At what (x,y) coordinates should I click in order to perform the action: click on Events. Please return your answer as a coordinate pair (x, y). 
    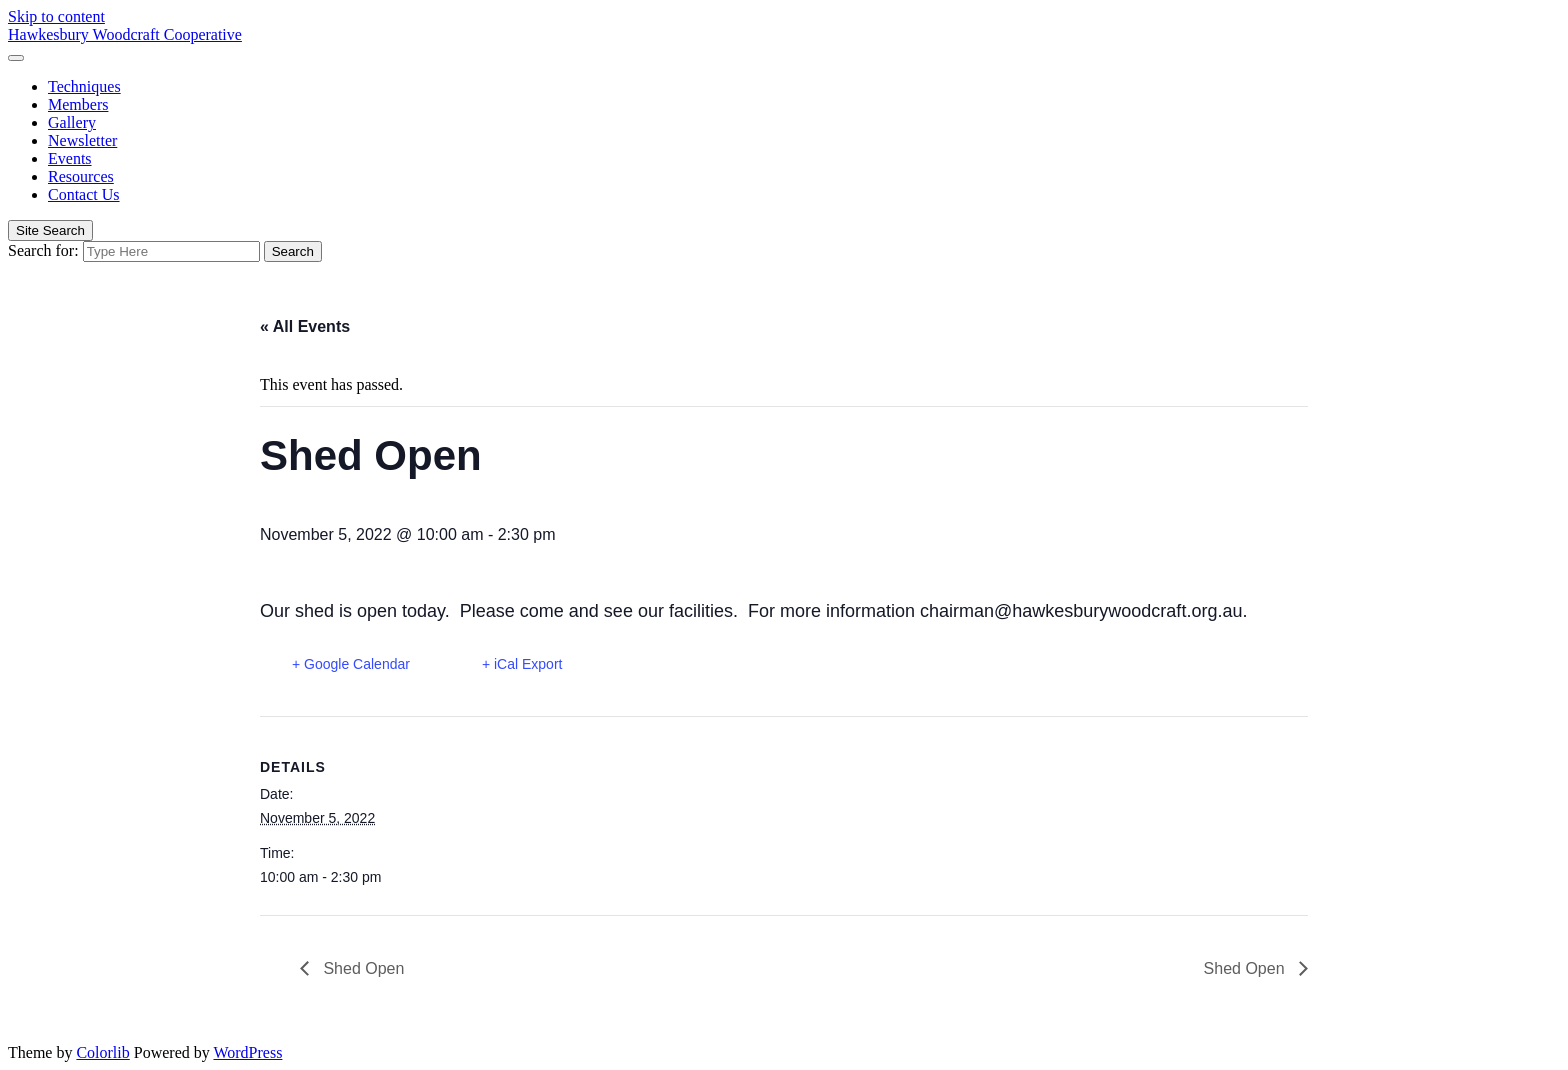
    Looking at the image, I should click on (70, 158).